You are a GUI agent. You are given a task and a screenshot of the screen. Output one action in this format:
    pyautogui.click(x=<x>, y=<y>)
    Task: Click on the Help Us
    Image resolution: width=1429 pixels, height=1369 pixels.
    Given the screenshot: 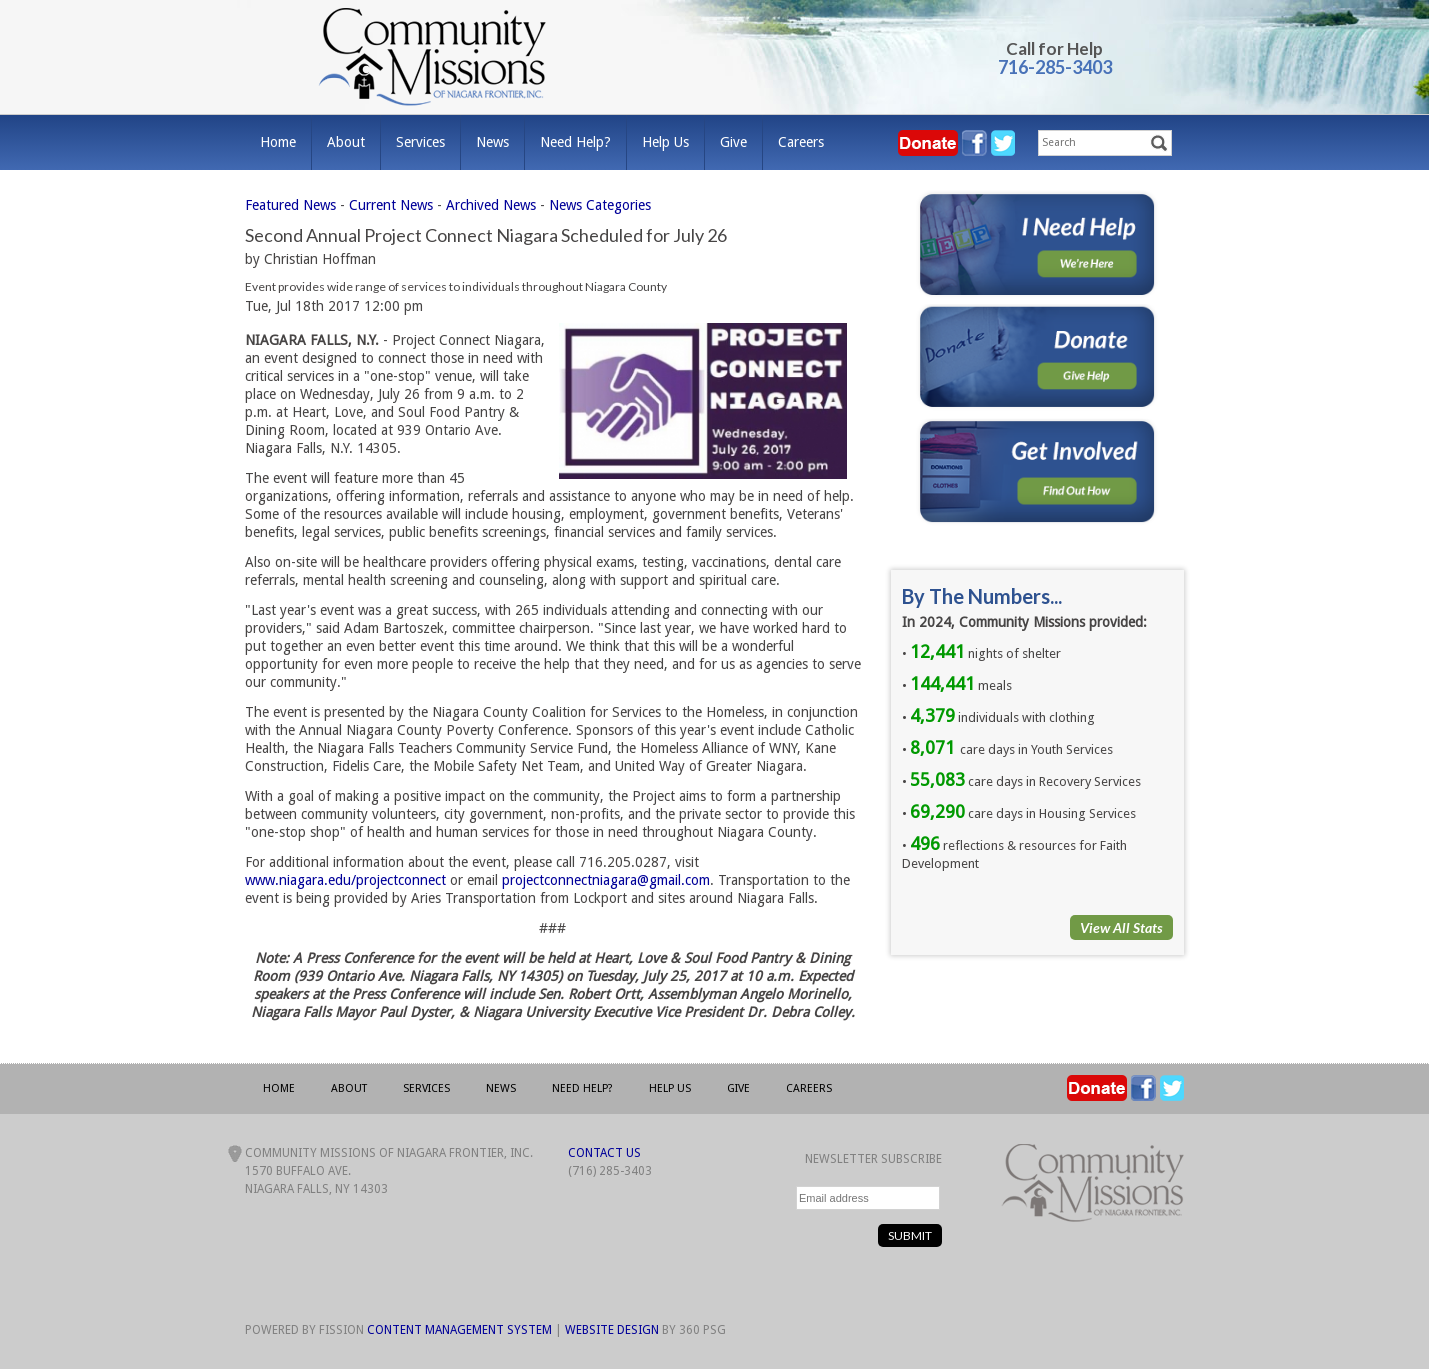 What is the action you would take?
    pyautogui.click(x=665, y=142)
    